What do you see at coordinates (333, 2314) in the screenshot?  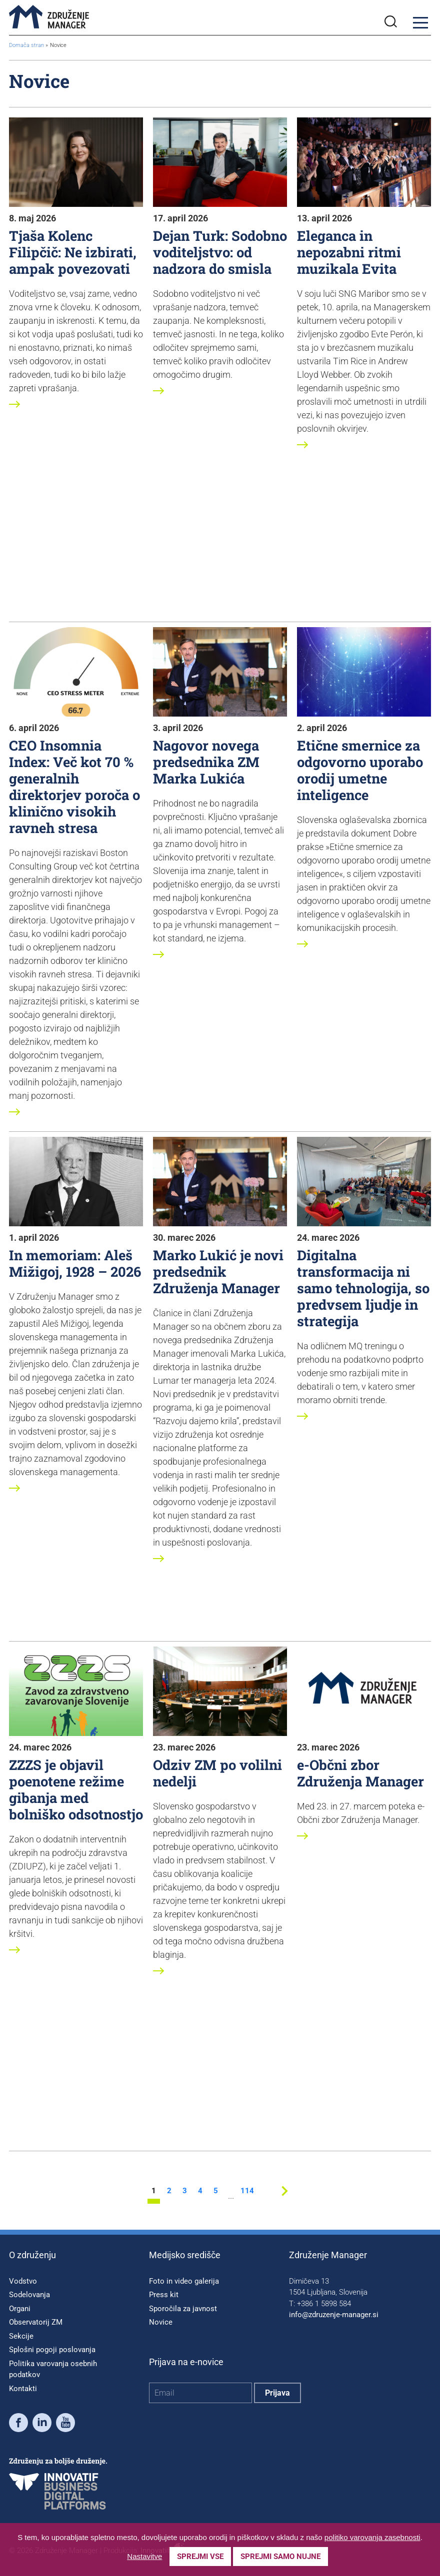 I see `info@zdruzenje-manager.si` at bounding box center [333, 2314].